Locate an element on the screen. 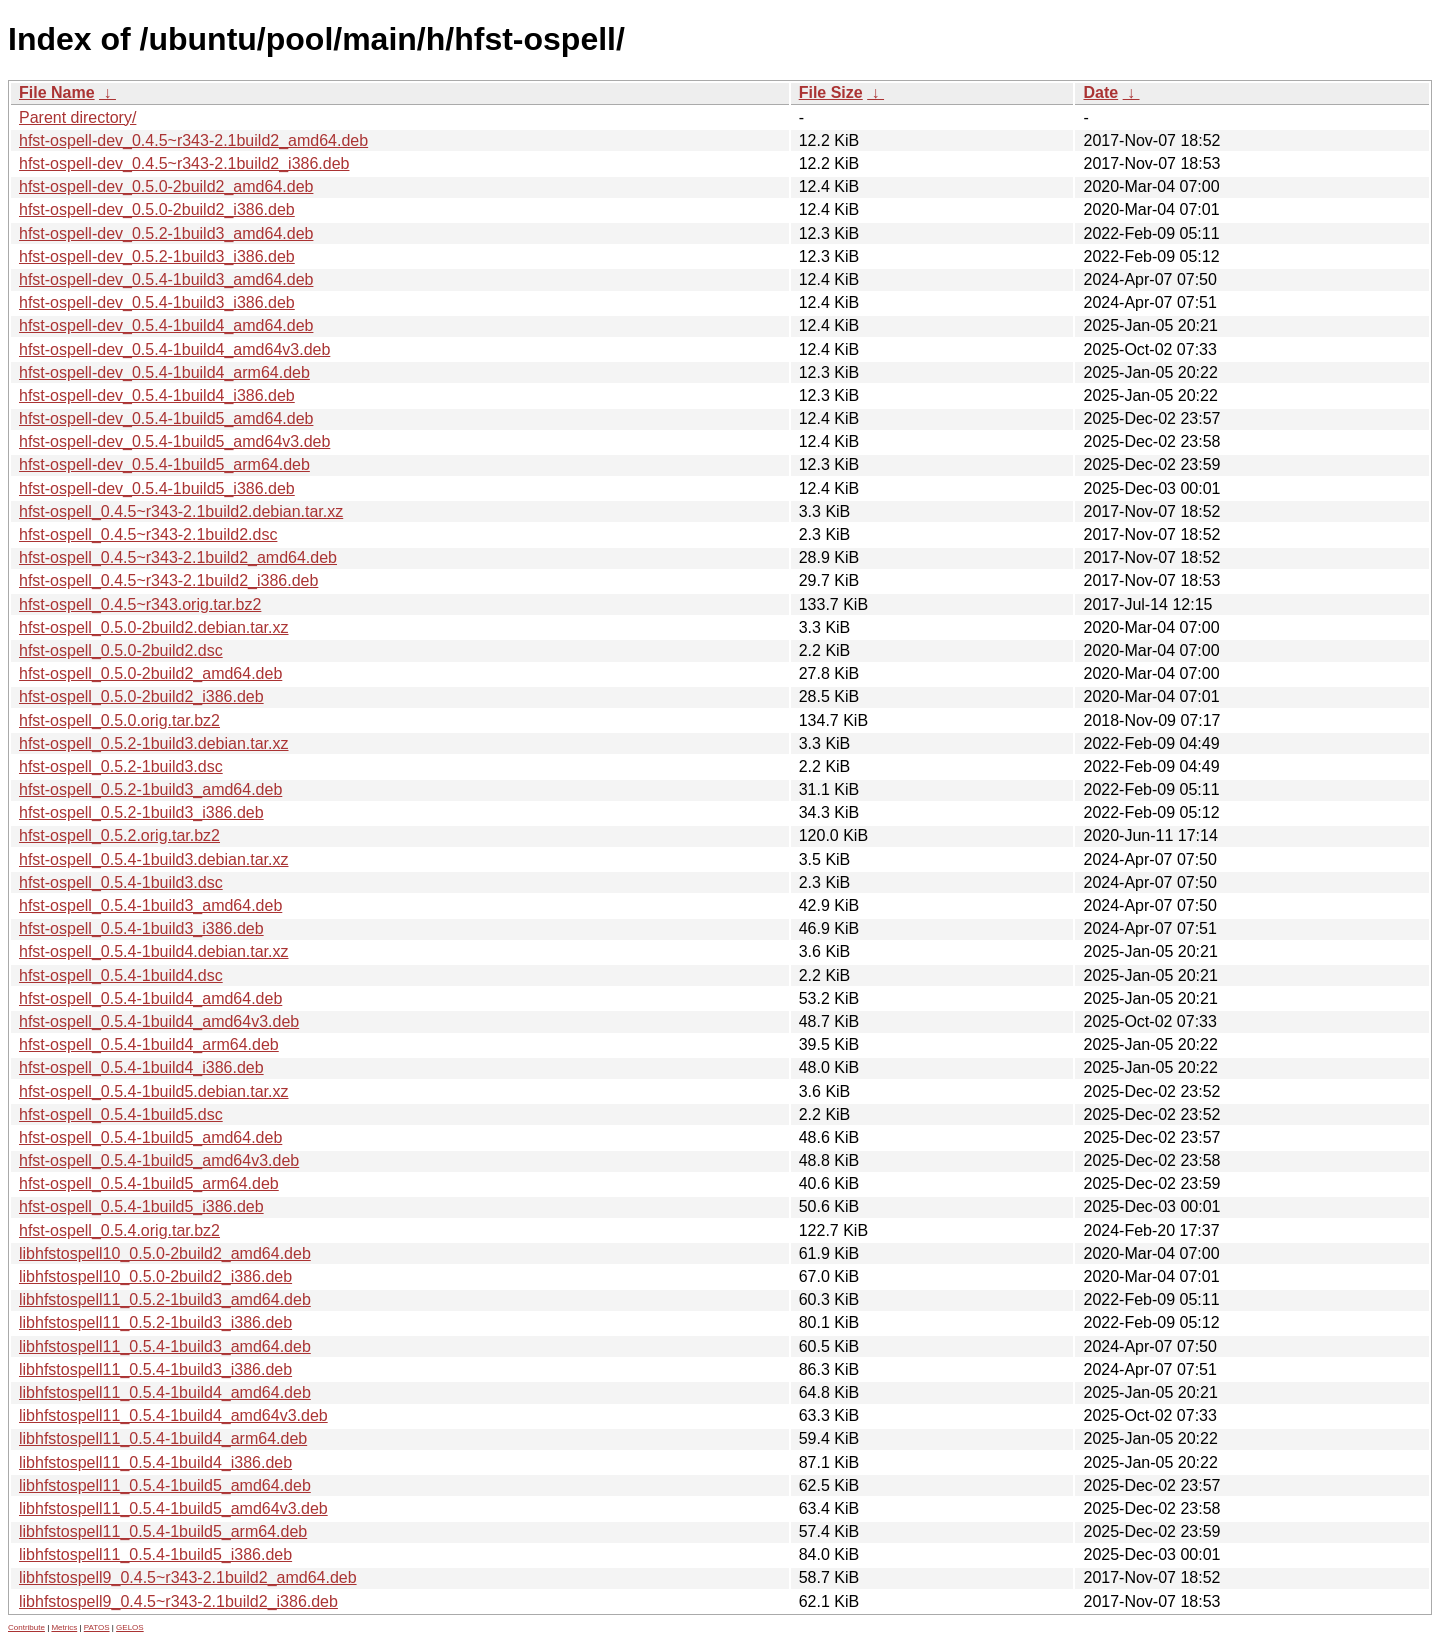  File Size is located at coordinates (831, 92).